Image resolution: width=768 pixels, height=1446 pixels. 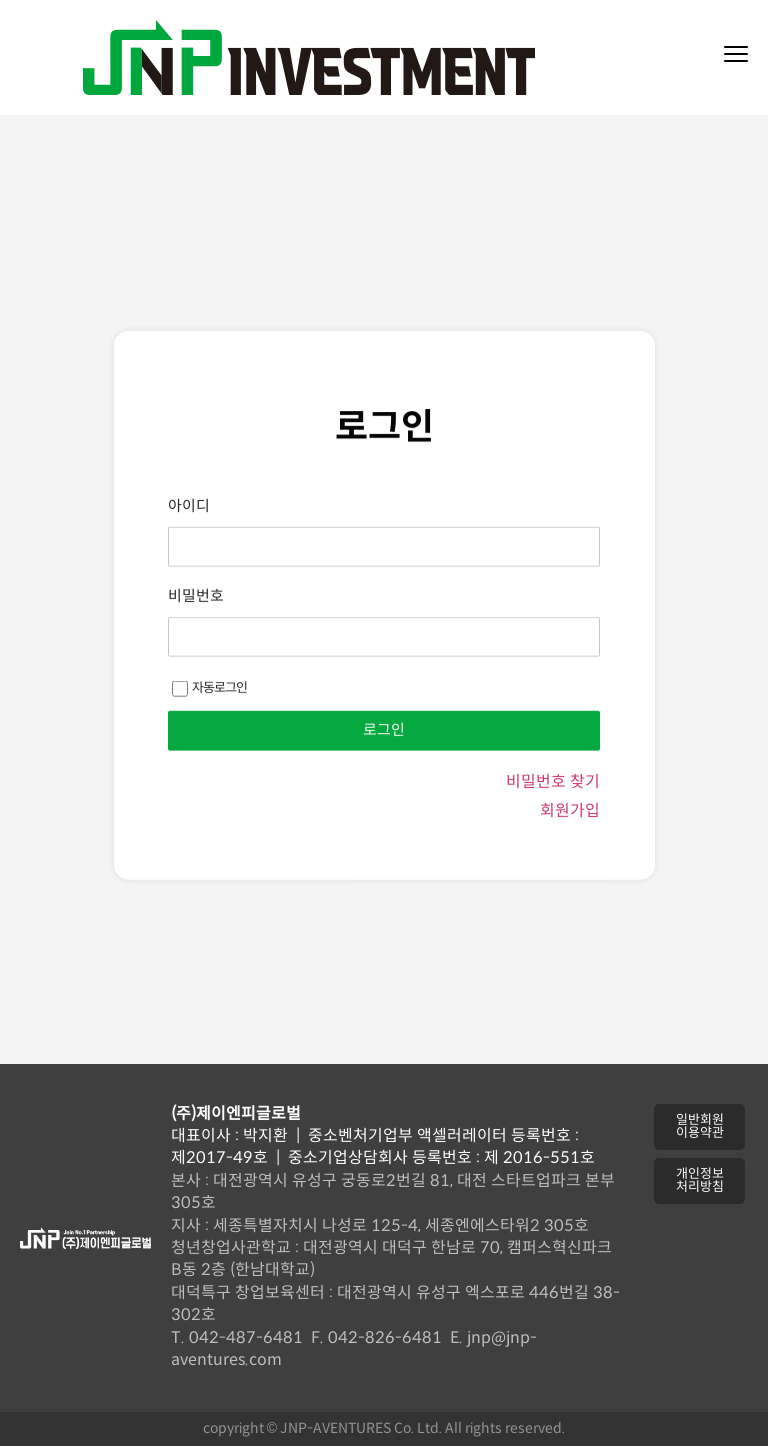 I want to click on 비밀번호 찾기, so click(x=553, y=828).